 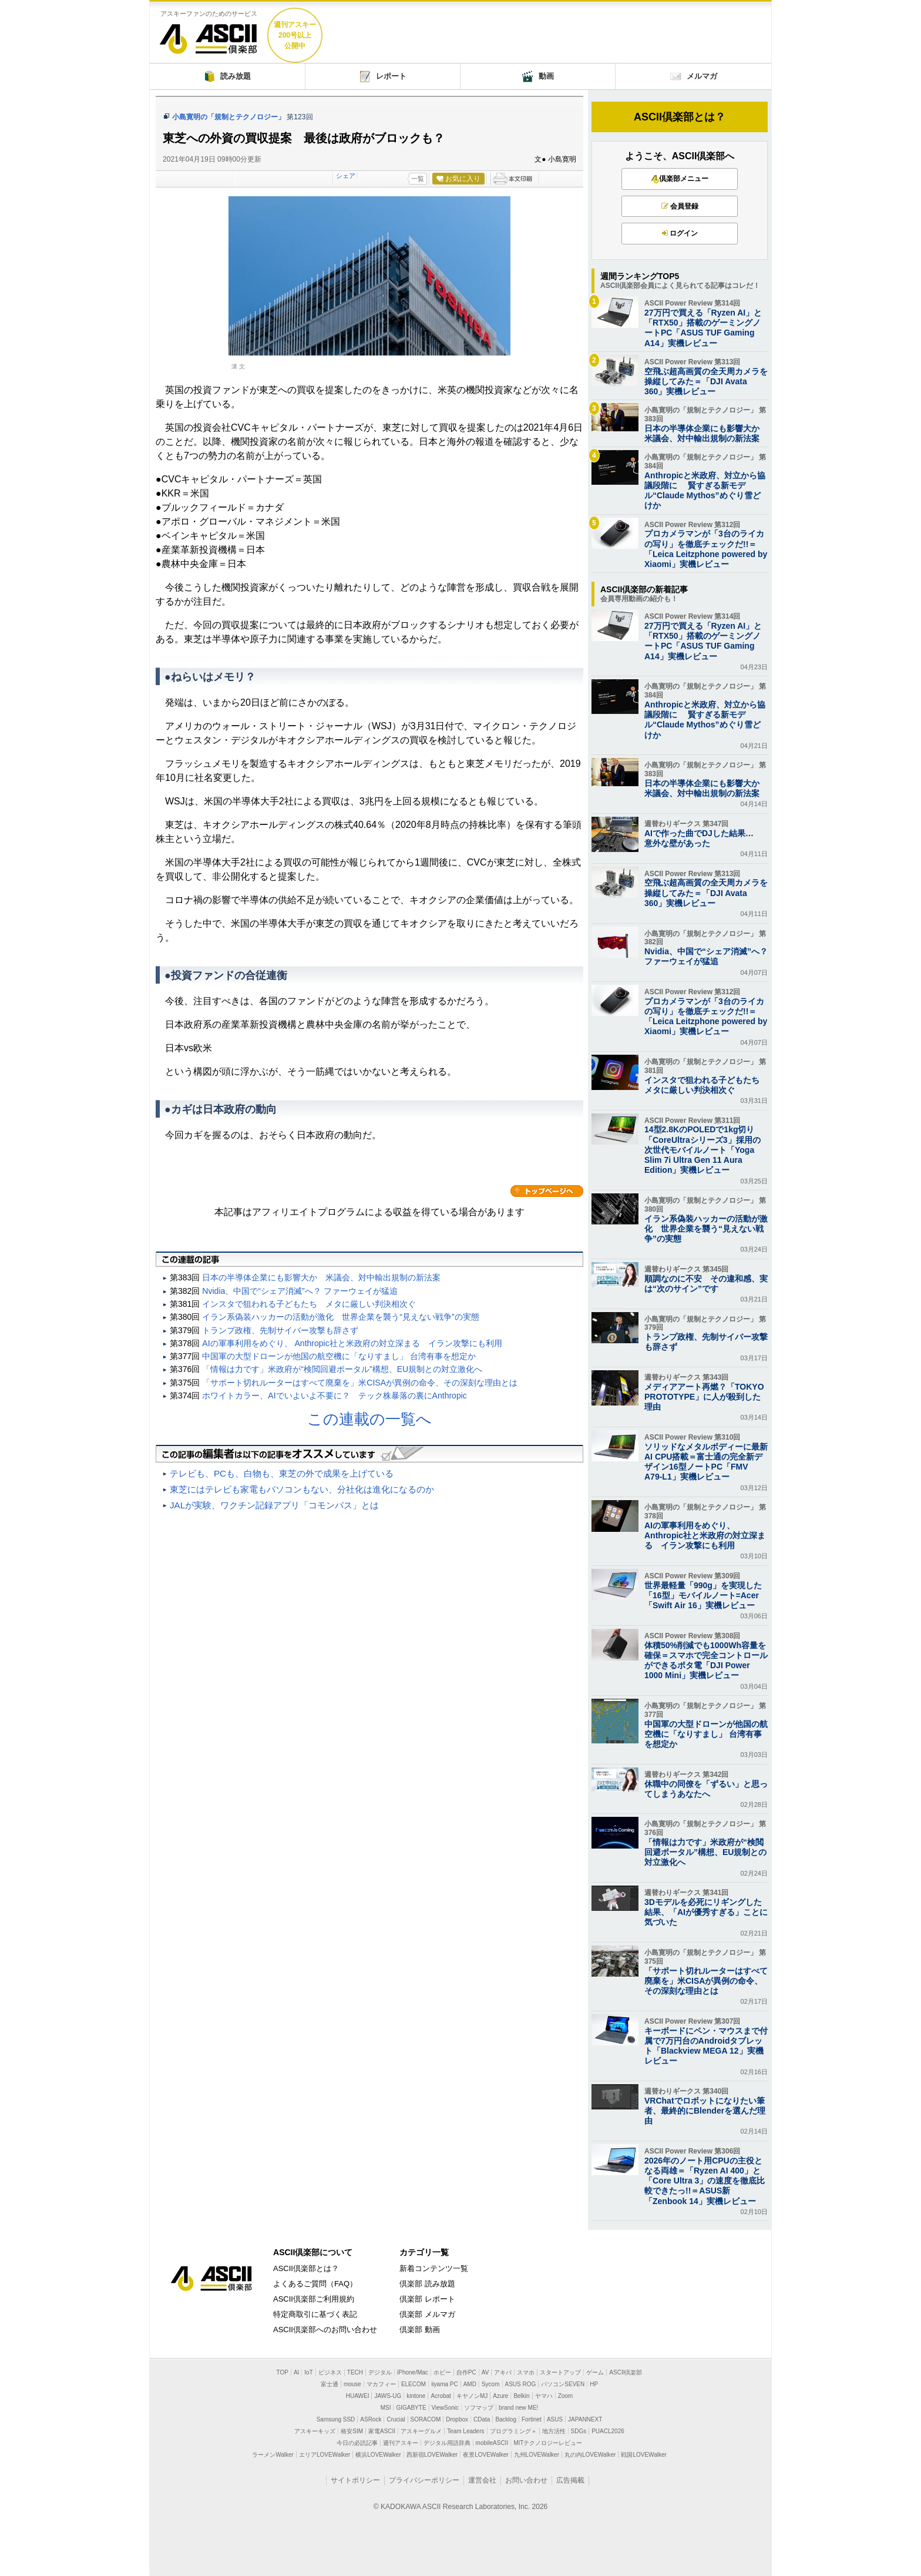 I want to click on PUACL2026, so click(x=607, y=2431).